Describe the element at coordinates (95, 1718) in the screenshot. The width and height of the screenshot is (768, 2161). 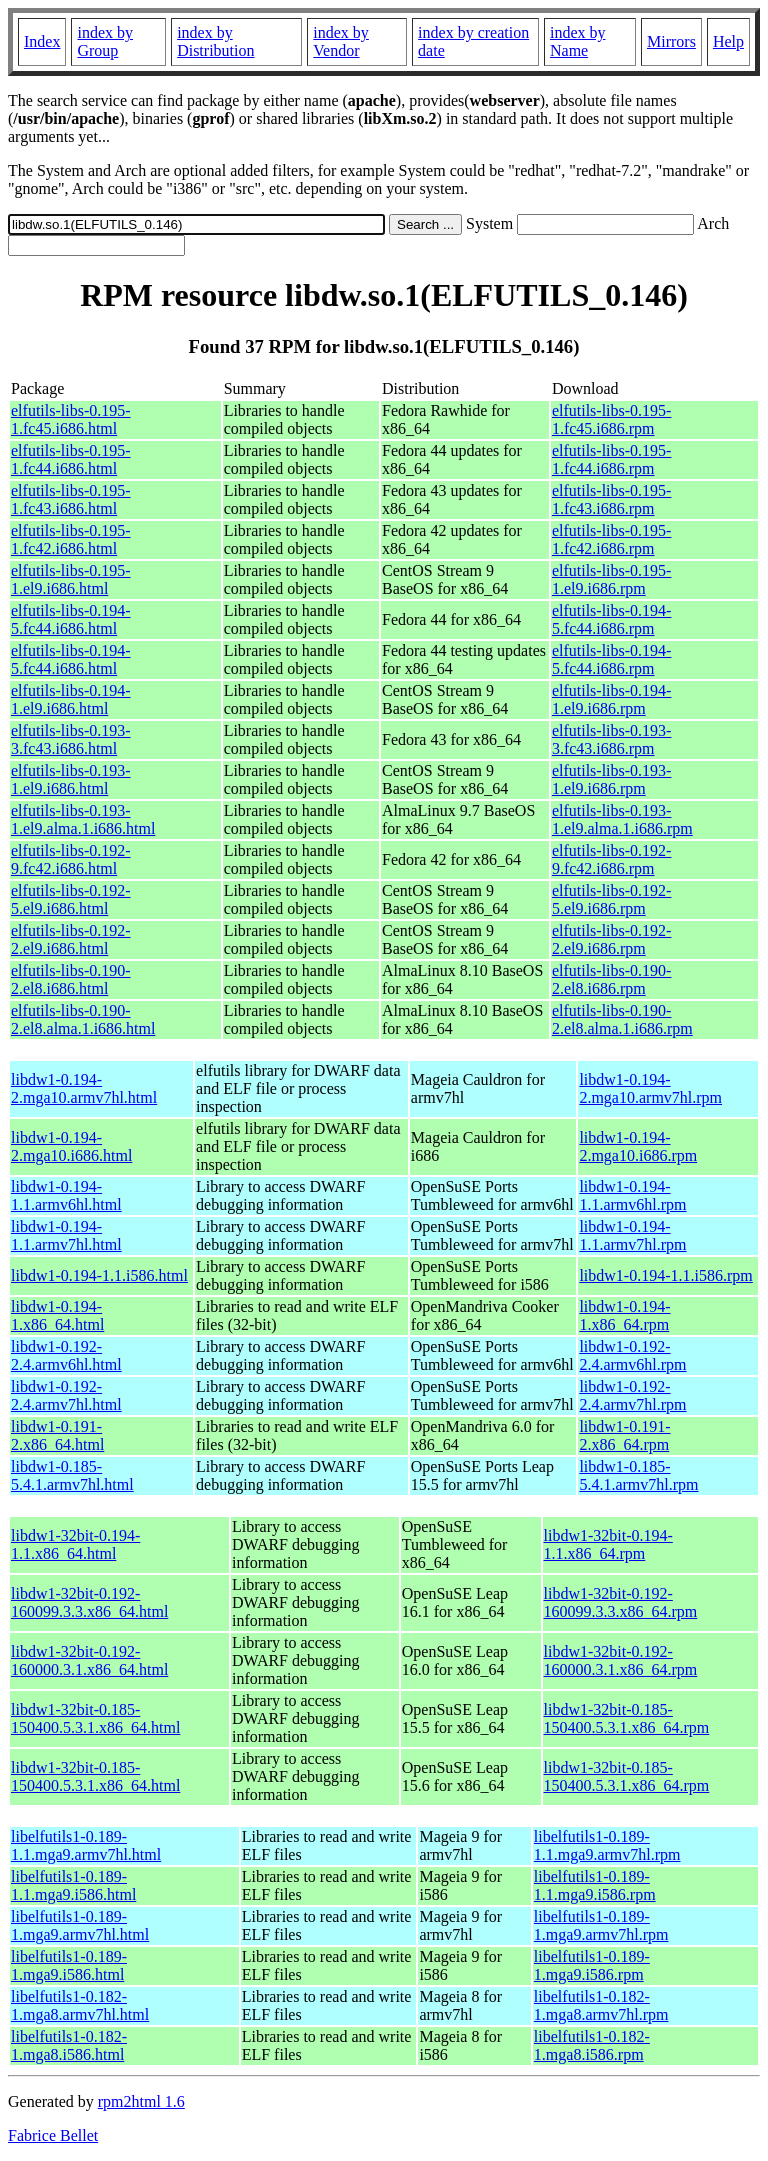
I see `libdw1-32bit-0.185-150400.5.3.1.x86_64.html` at that location.